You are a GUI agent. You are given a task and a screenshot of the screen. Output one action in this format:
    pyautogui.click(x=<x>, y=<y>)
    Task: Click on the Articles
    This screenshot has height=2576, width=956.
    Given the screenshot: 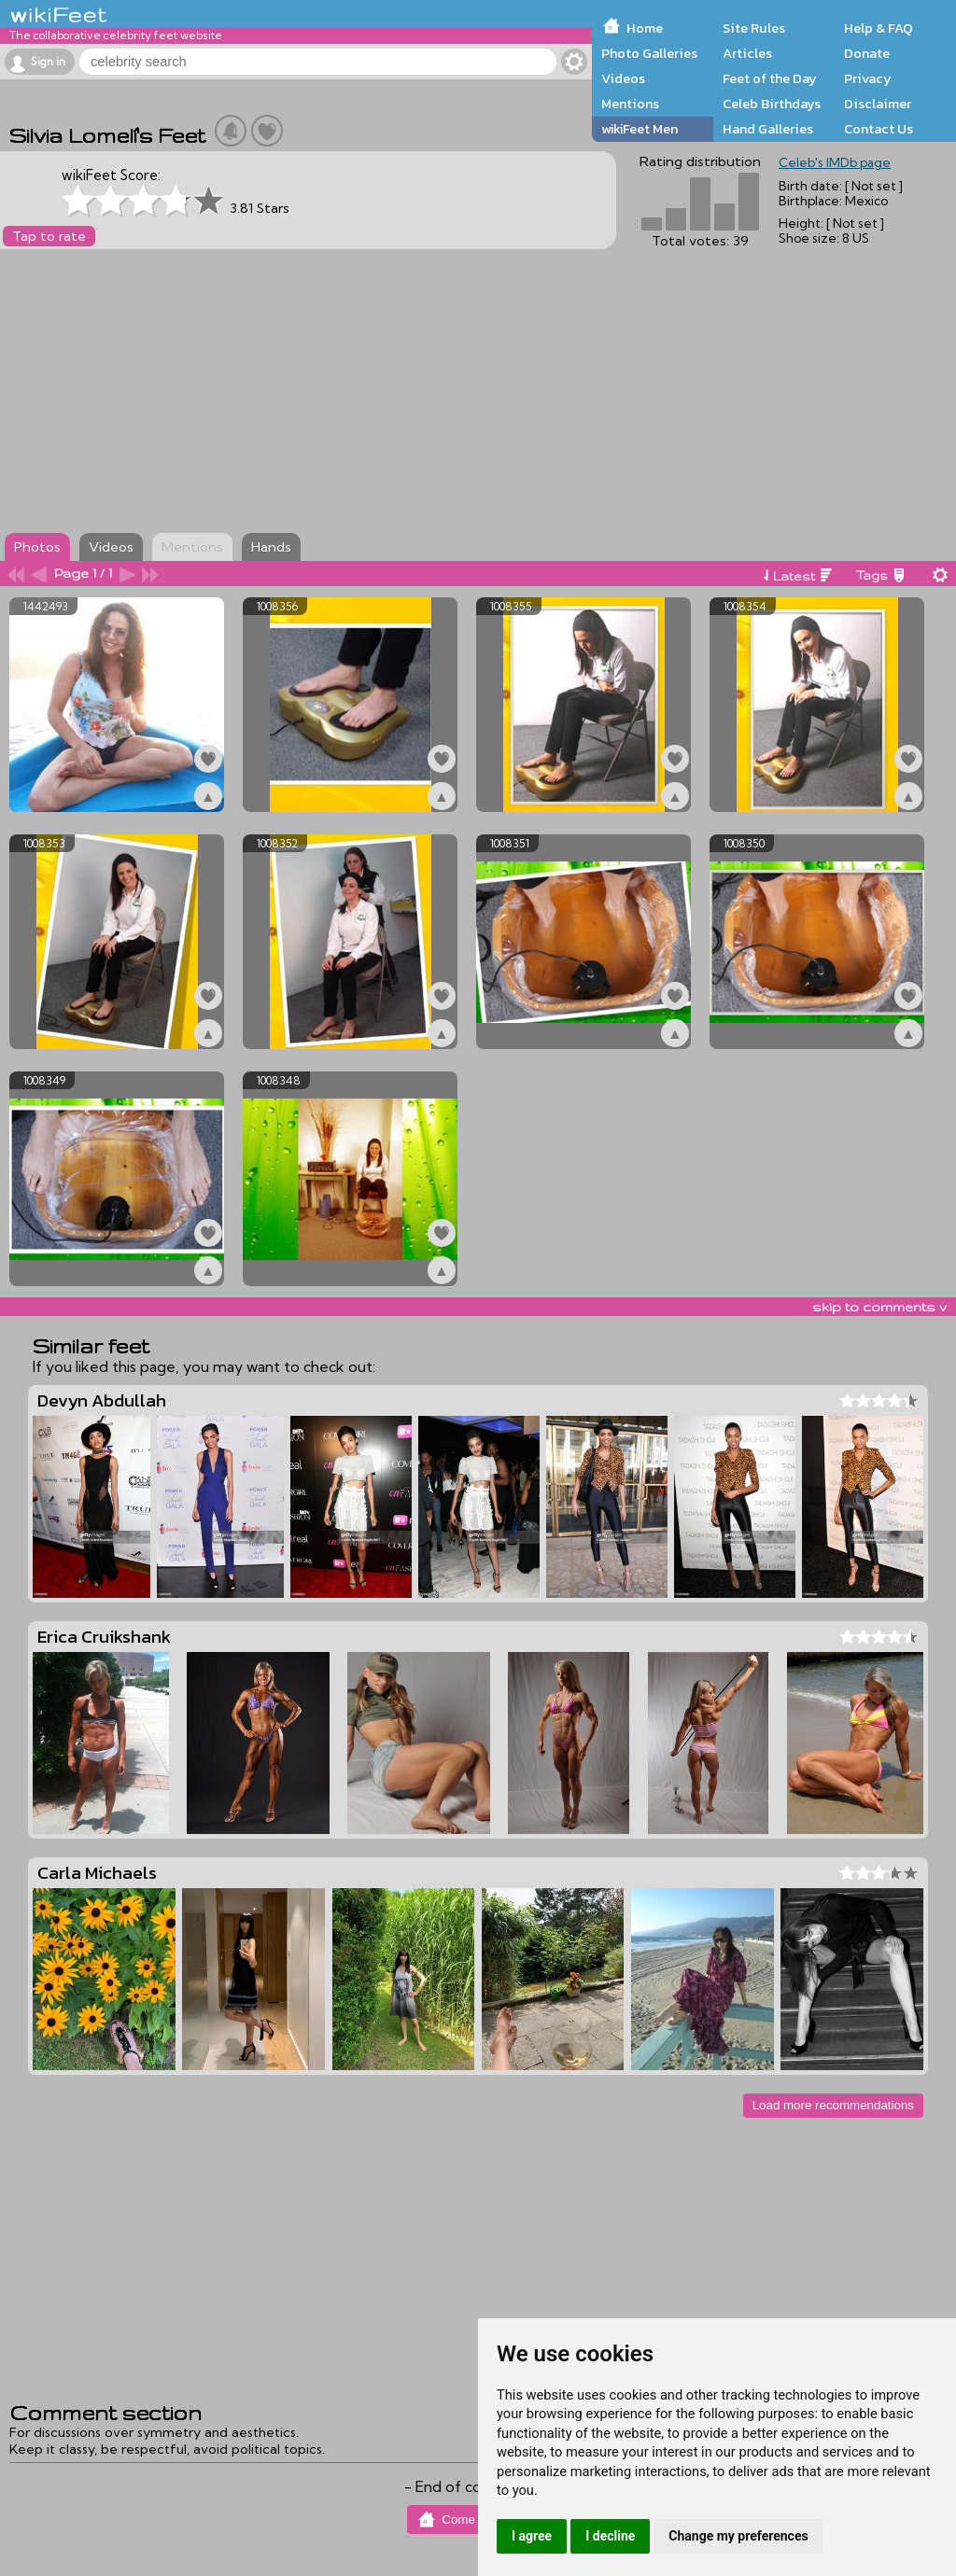 What is the action you would take?
    pyautogui.click(x=747, y=53)
    